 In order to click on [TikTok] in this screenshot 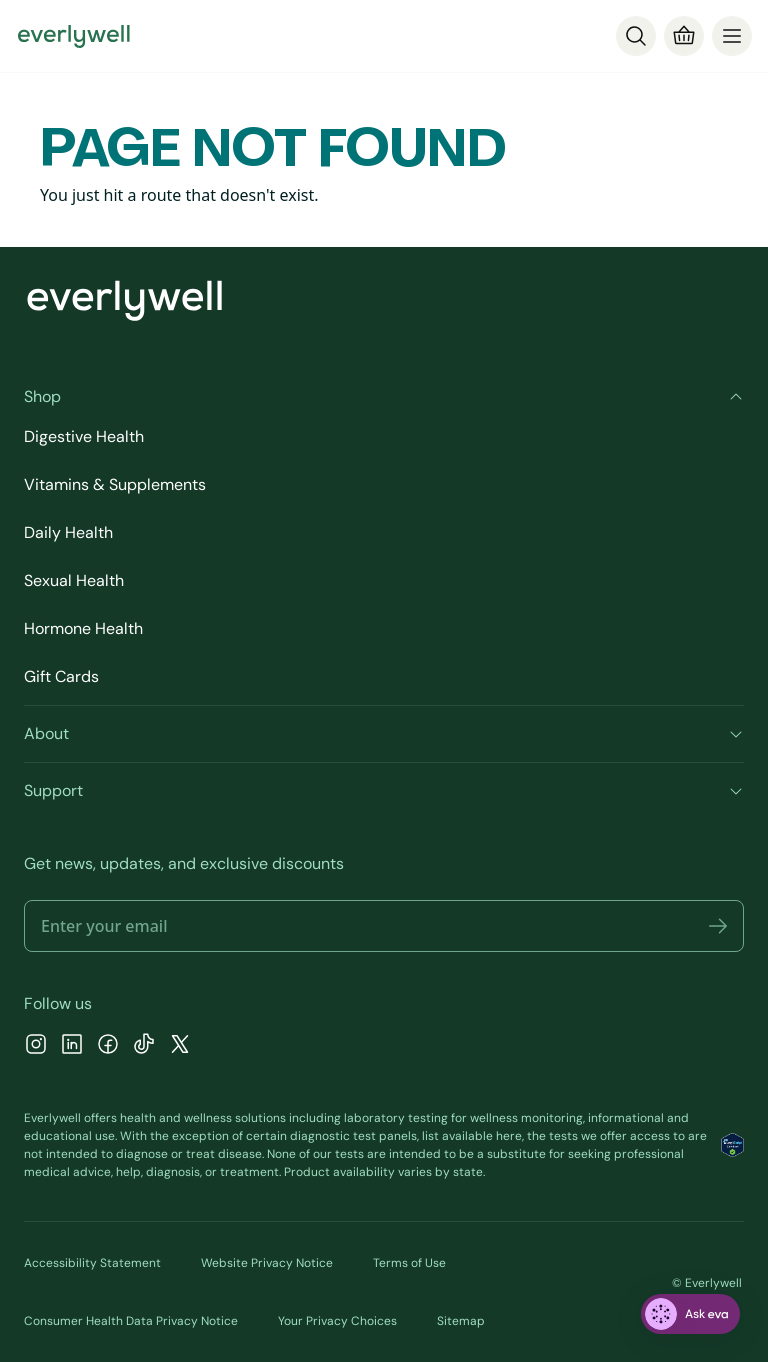, I will do `click(144, 1046)`.